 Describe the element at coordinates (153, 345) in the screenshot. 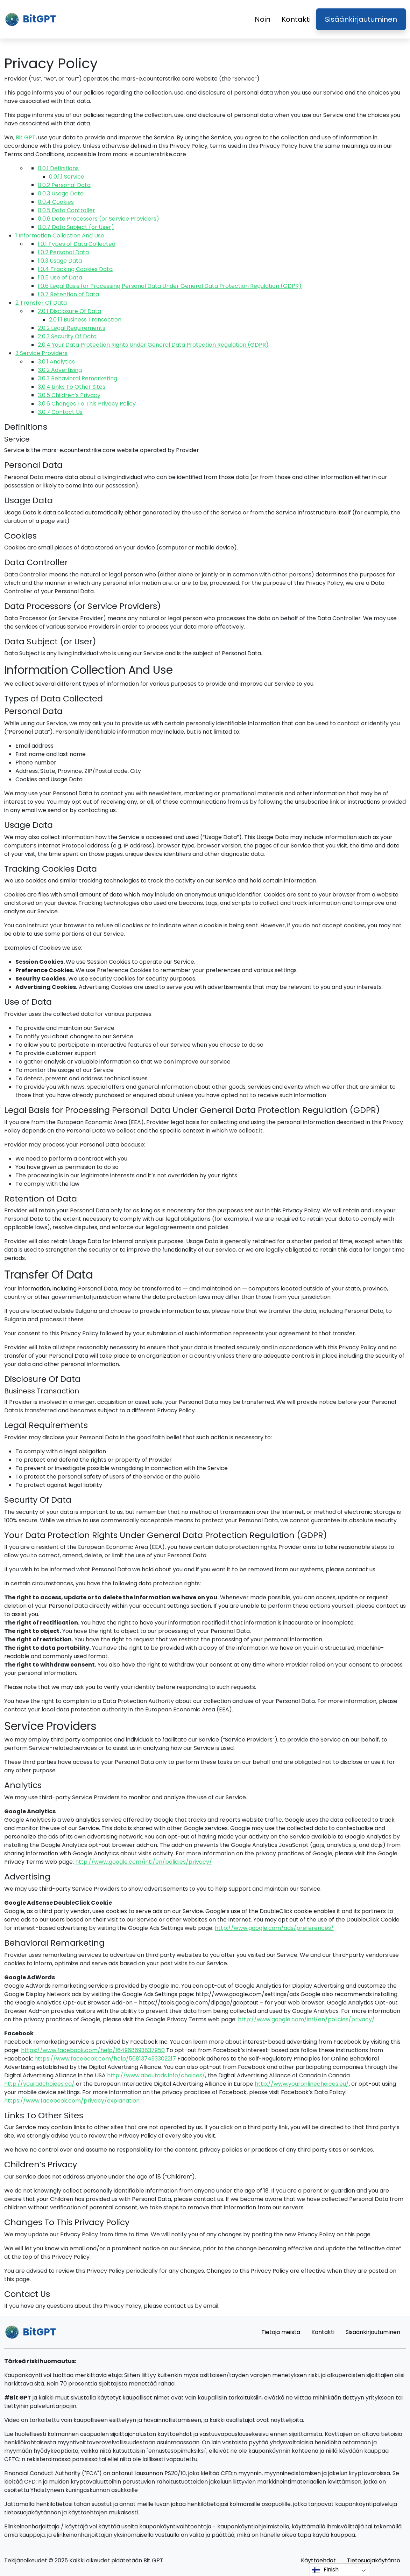

I see `Your Data Protection Rights Under General Data Protection Regulation (GDPR)` at that location.